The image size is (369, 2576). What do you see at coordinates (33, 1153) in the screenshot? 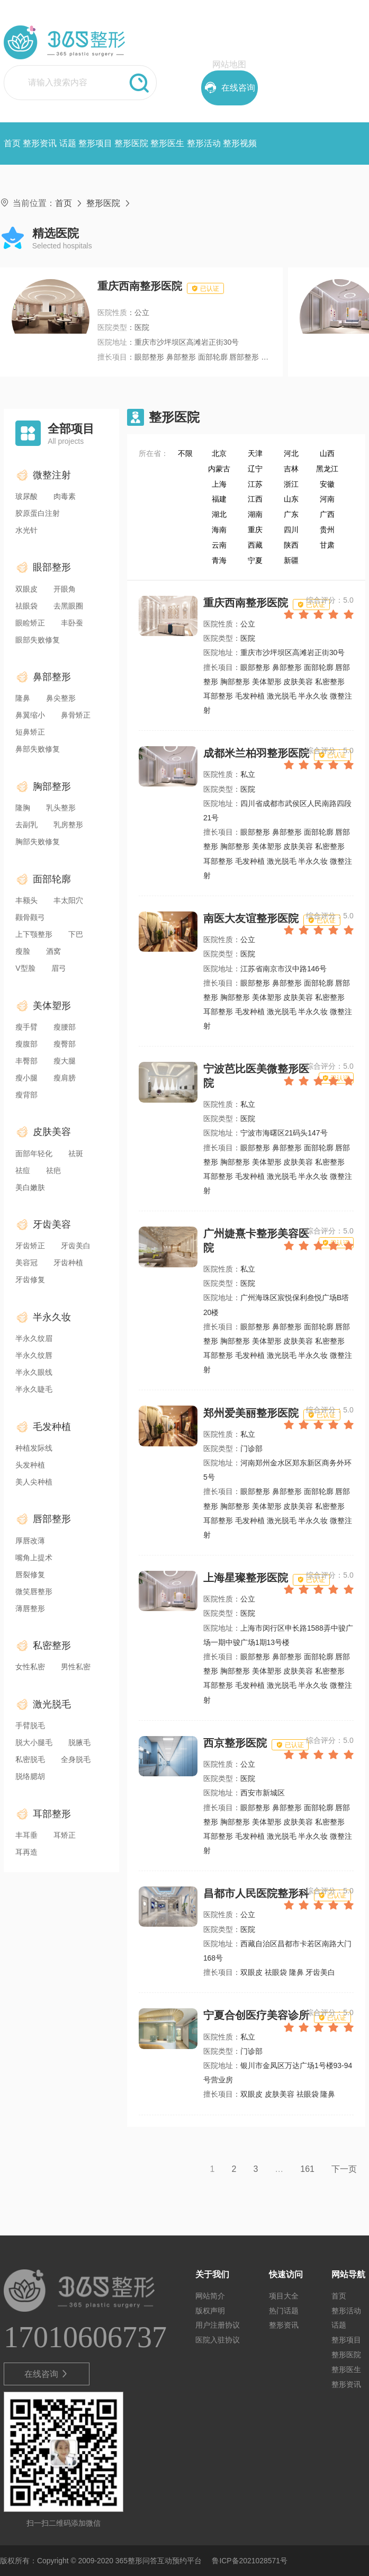
I see `面部年轻化` at bounding box center [33, 1153].